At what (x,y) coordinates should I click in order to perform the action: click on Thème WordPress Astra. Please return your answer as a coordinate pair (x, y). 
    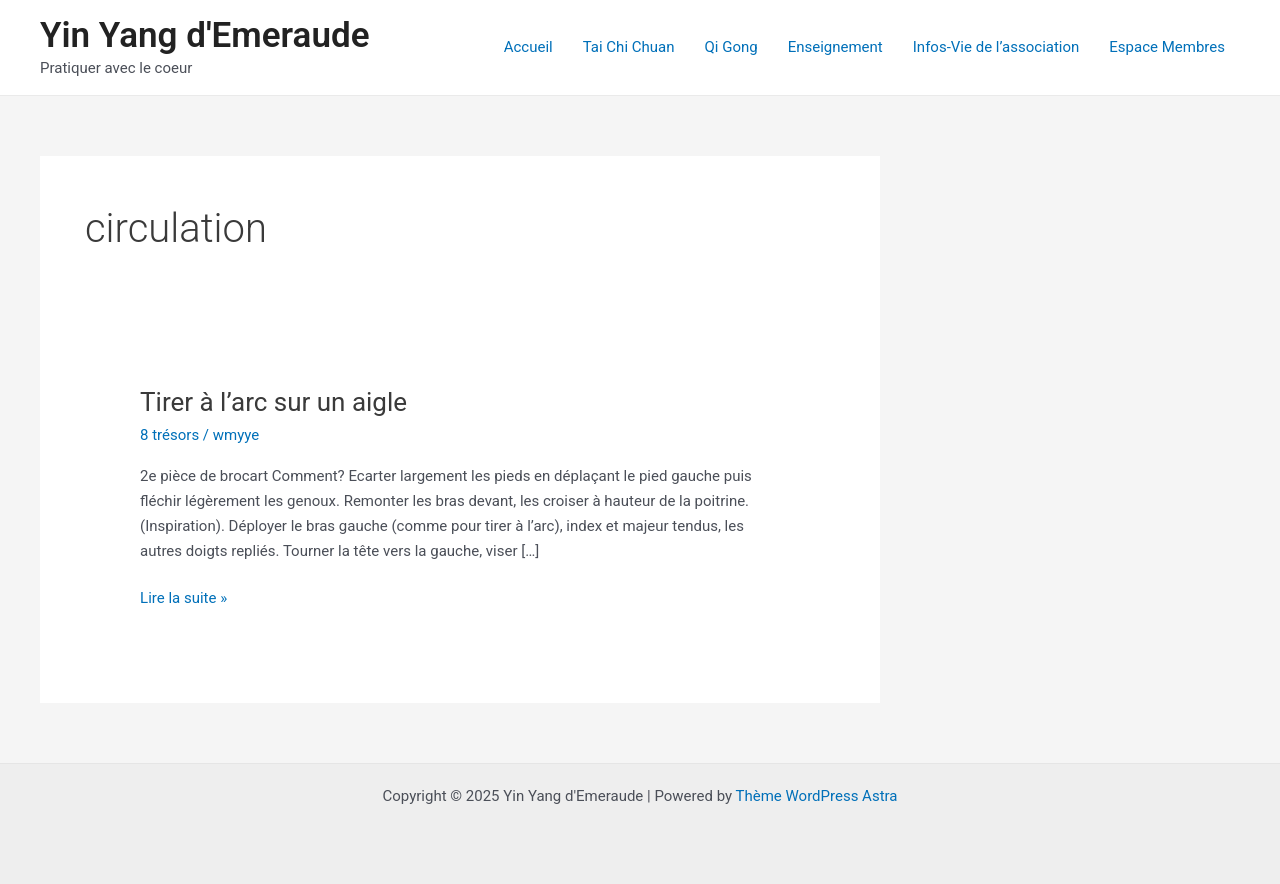
    Looking at the image, I should click on (817, 796).